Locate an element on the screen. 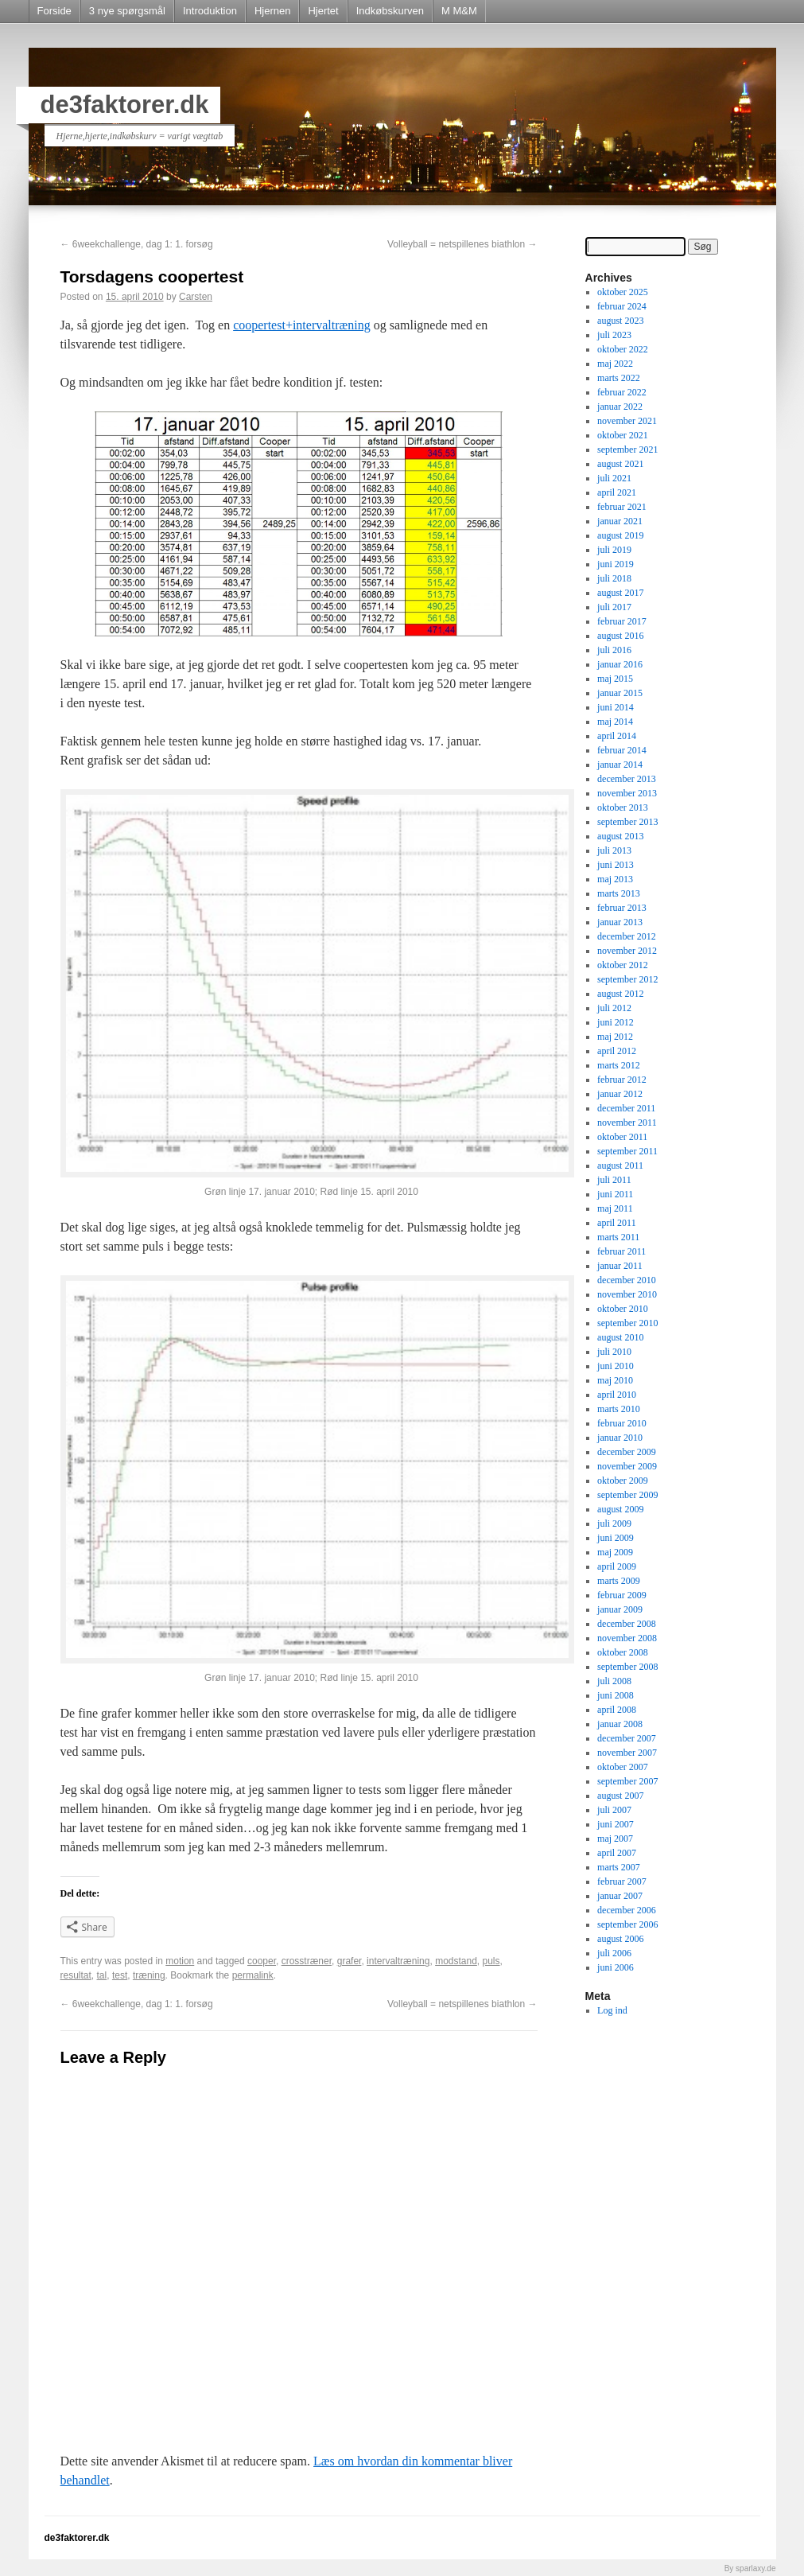 This screenshot has width=804, height=2576. maj 2015 is located at coordinates (615, 678).